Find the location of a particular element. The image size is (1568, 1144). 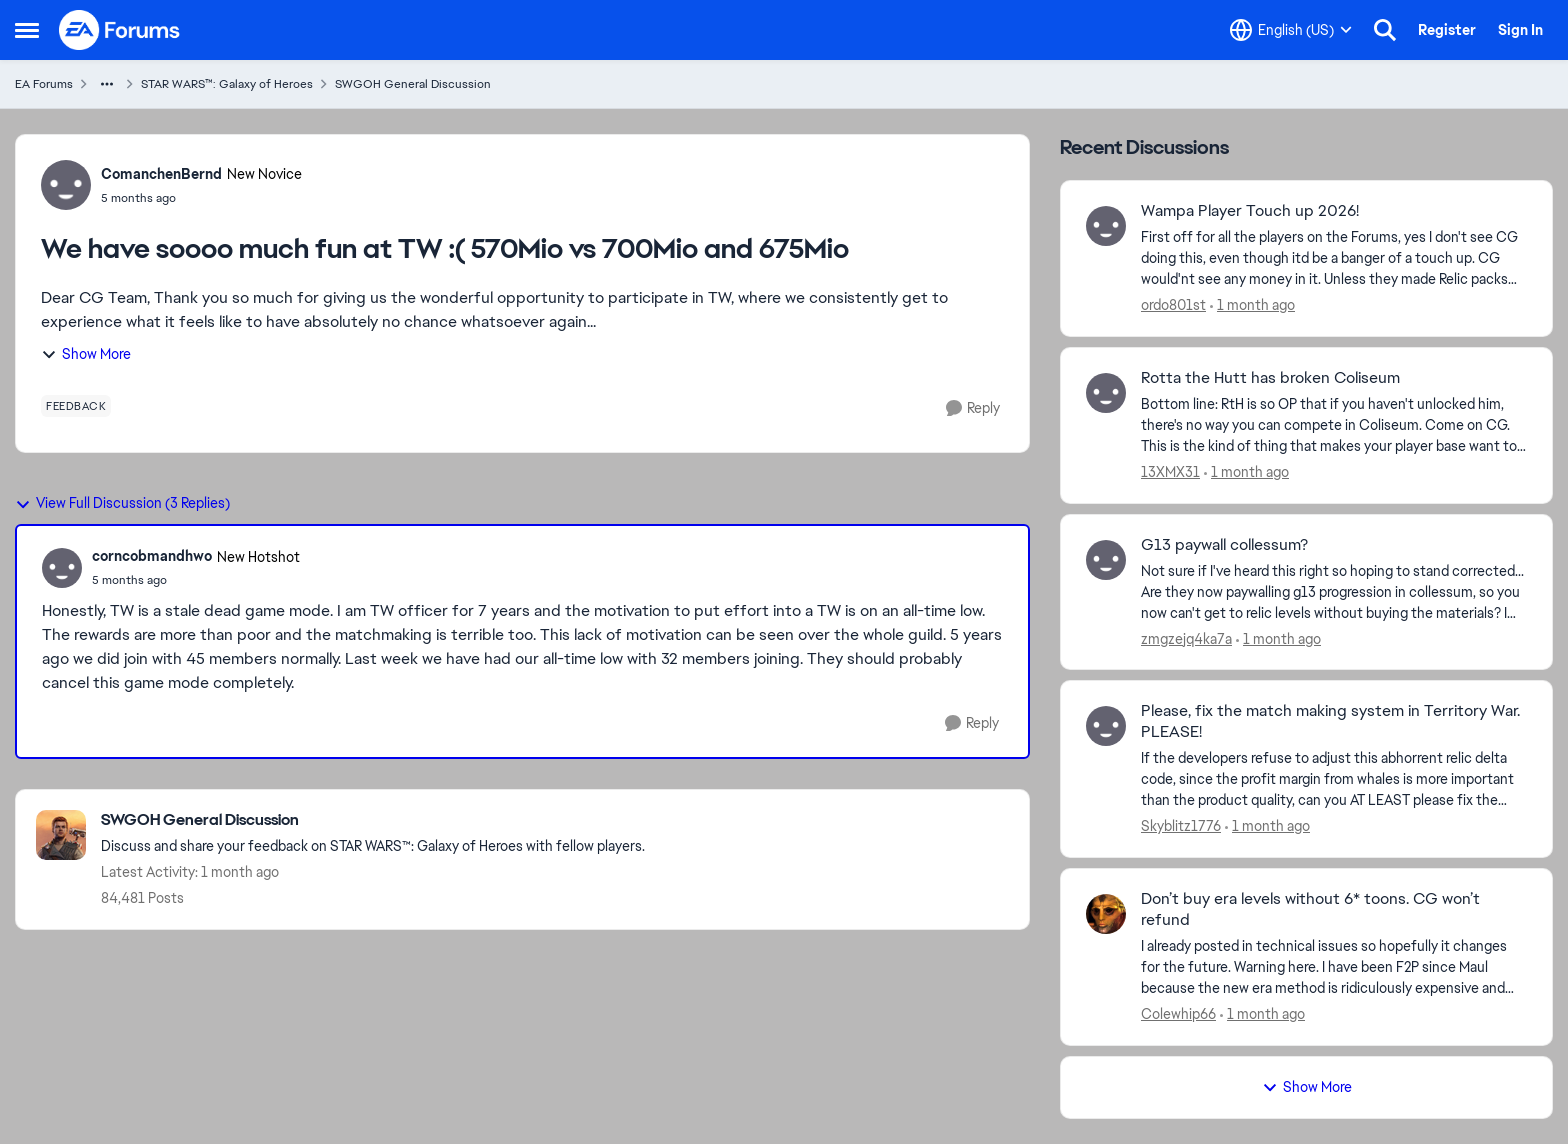

[View Profile: Colewhip66,] is located at coordinates (1106, 914).